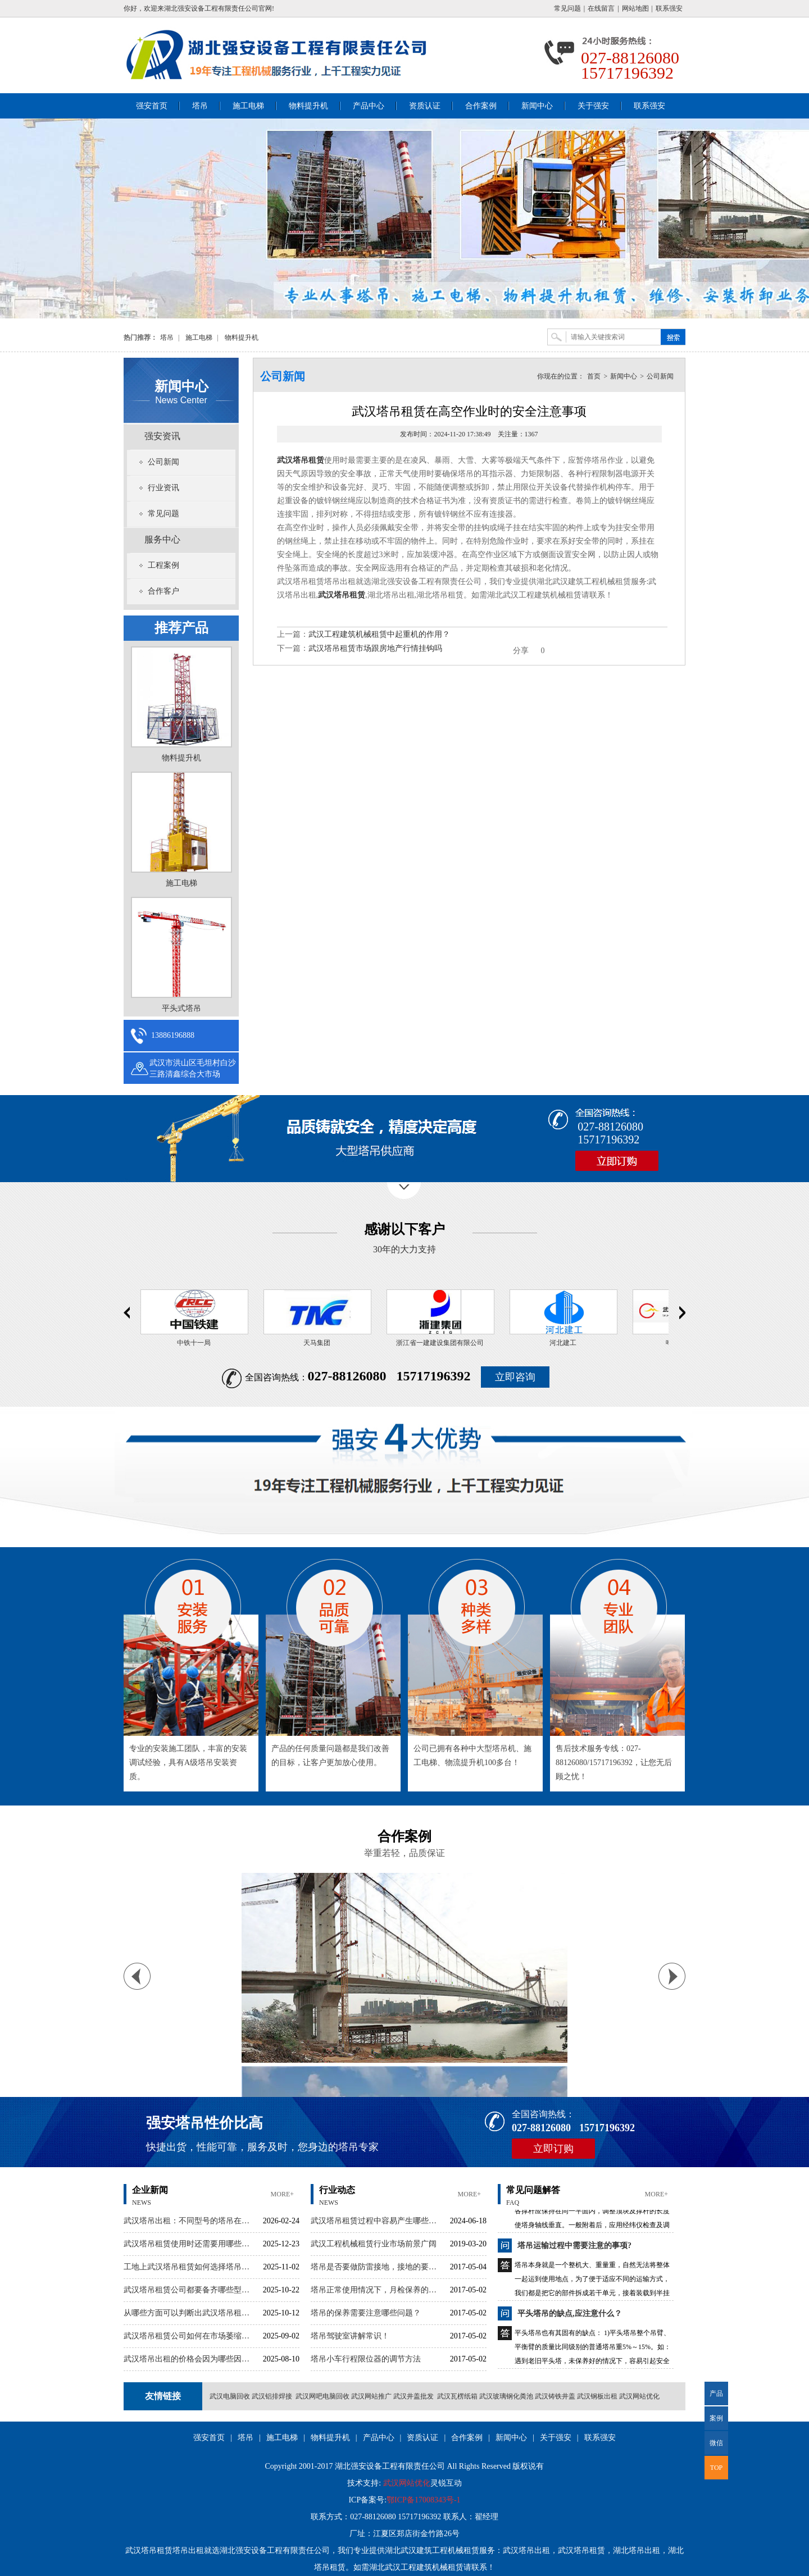 Image resolution: width=809 pixels, height=2576 pixels. Describe the element at coordinates (377, 2267) in the screenshot. I see `塔吊是否要做防雷接地，接地的要求有哪些？` at that location.